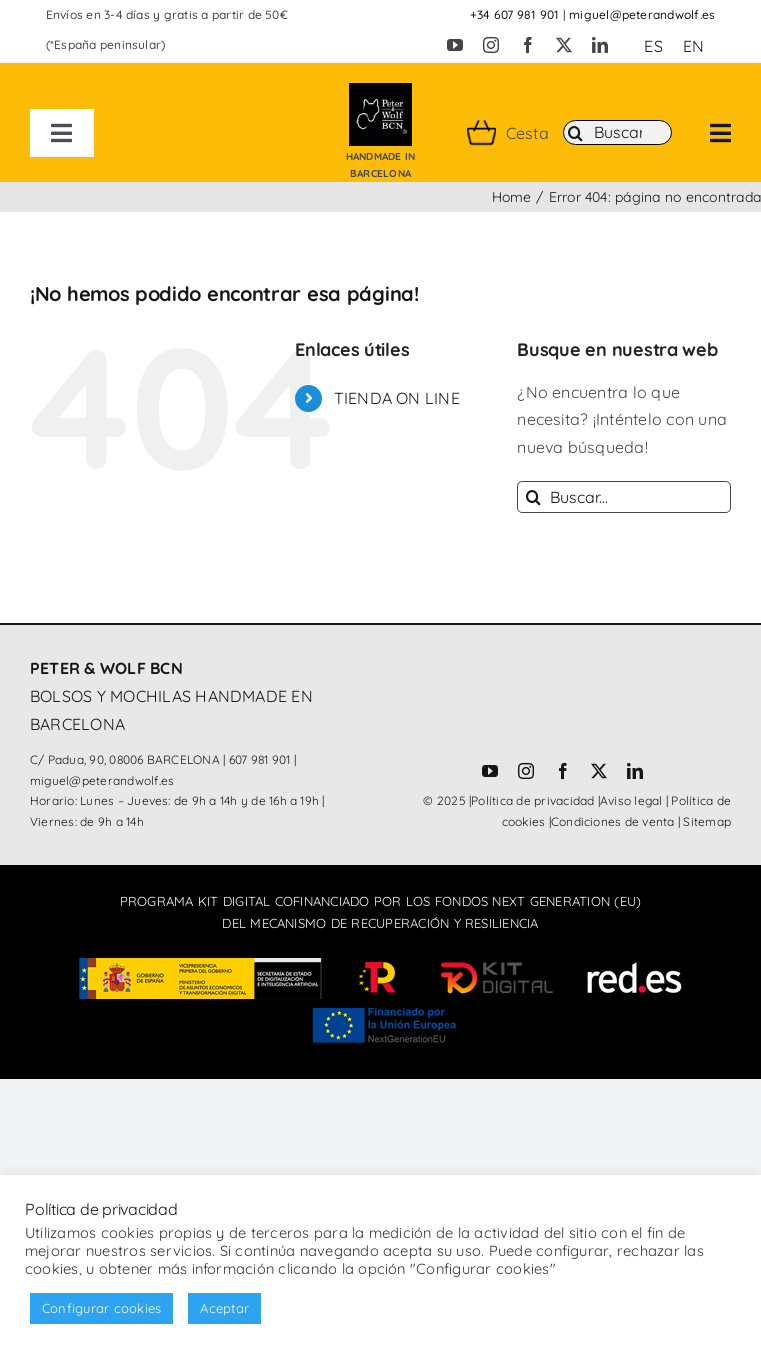  I want to click on Política de privacidad, so click(532, 800).